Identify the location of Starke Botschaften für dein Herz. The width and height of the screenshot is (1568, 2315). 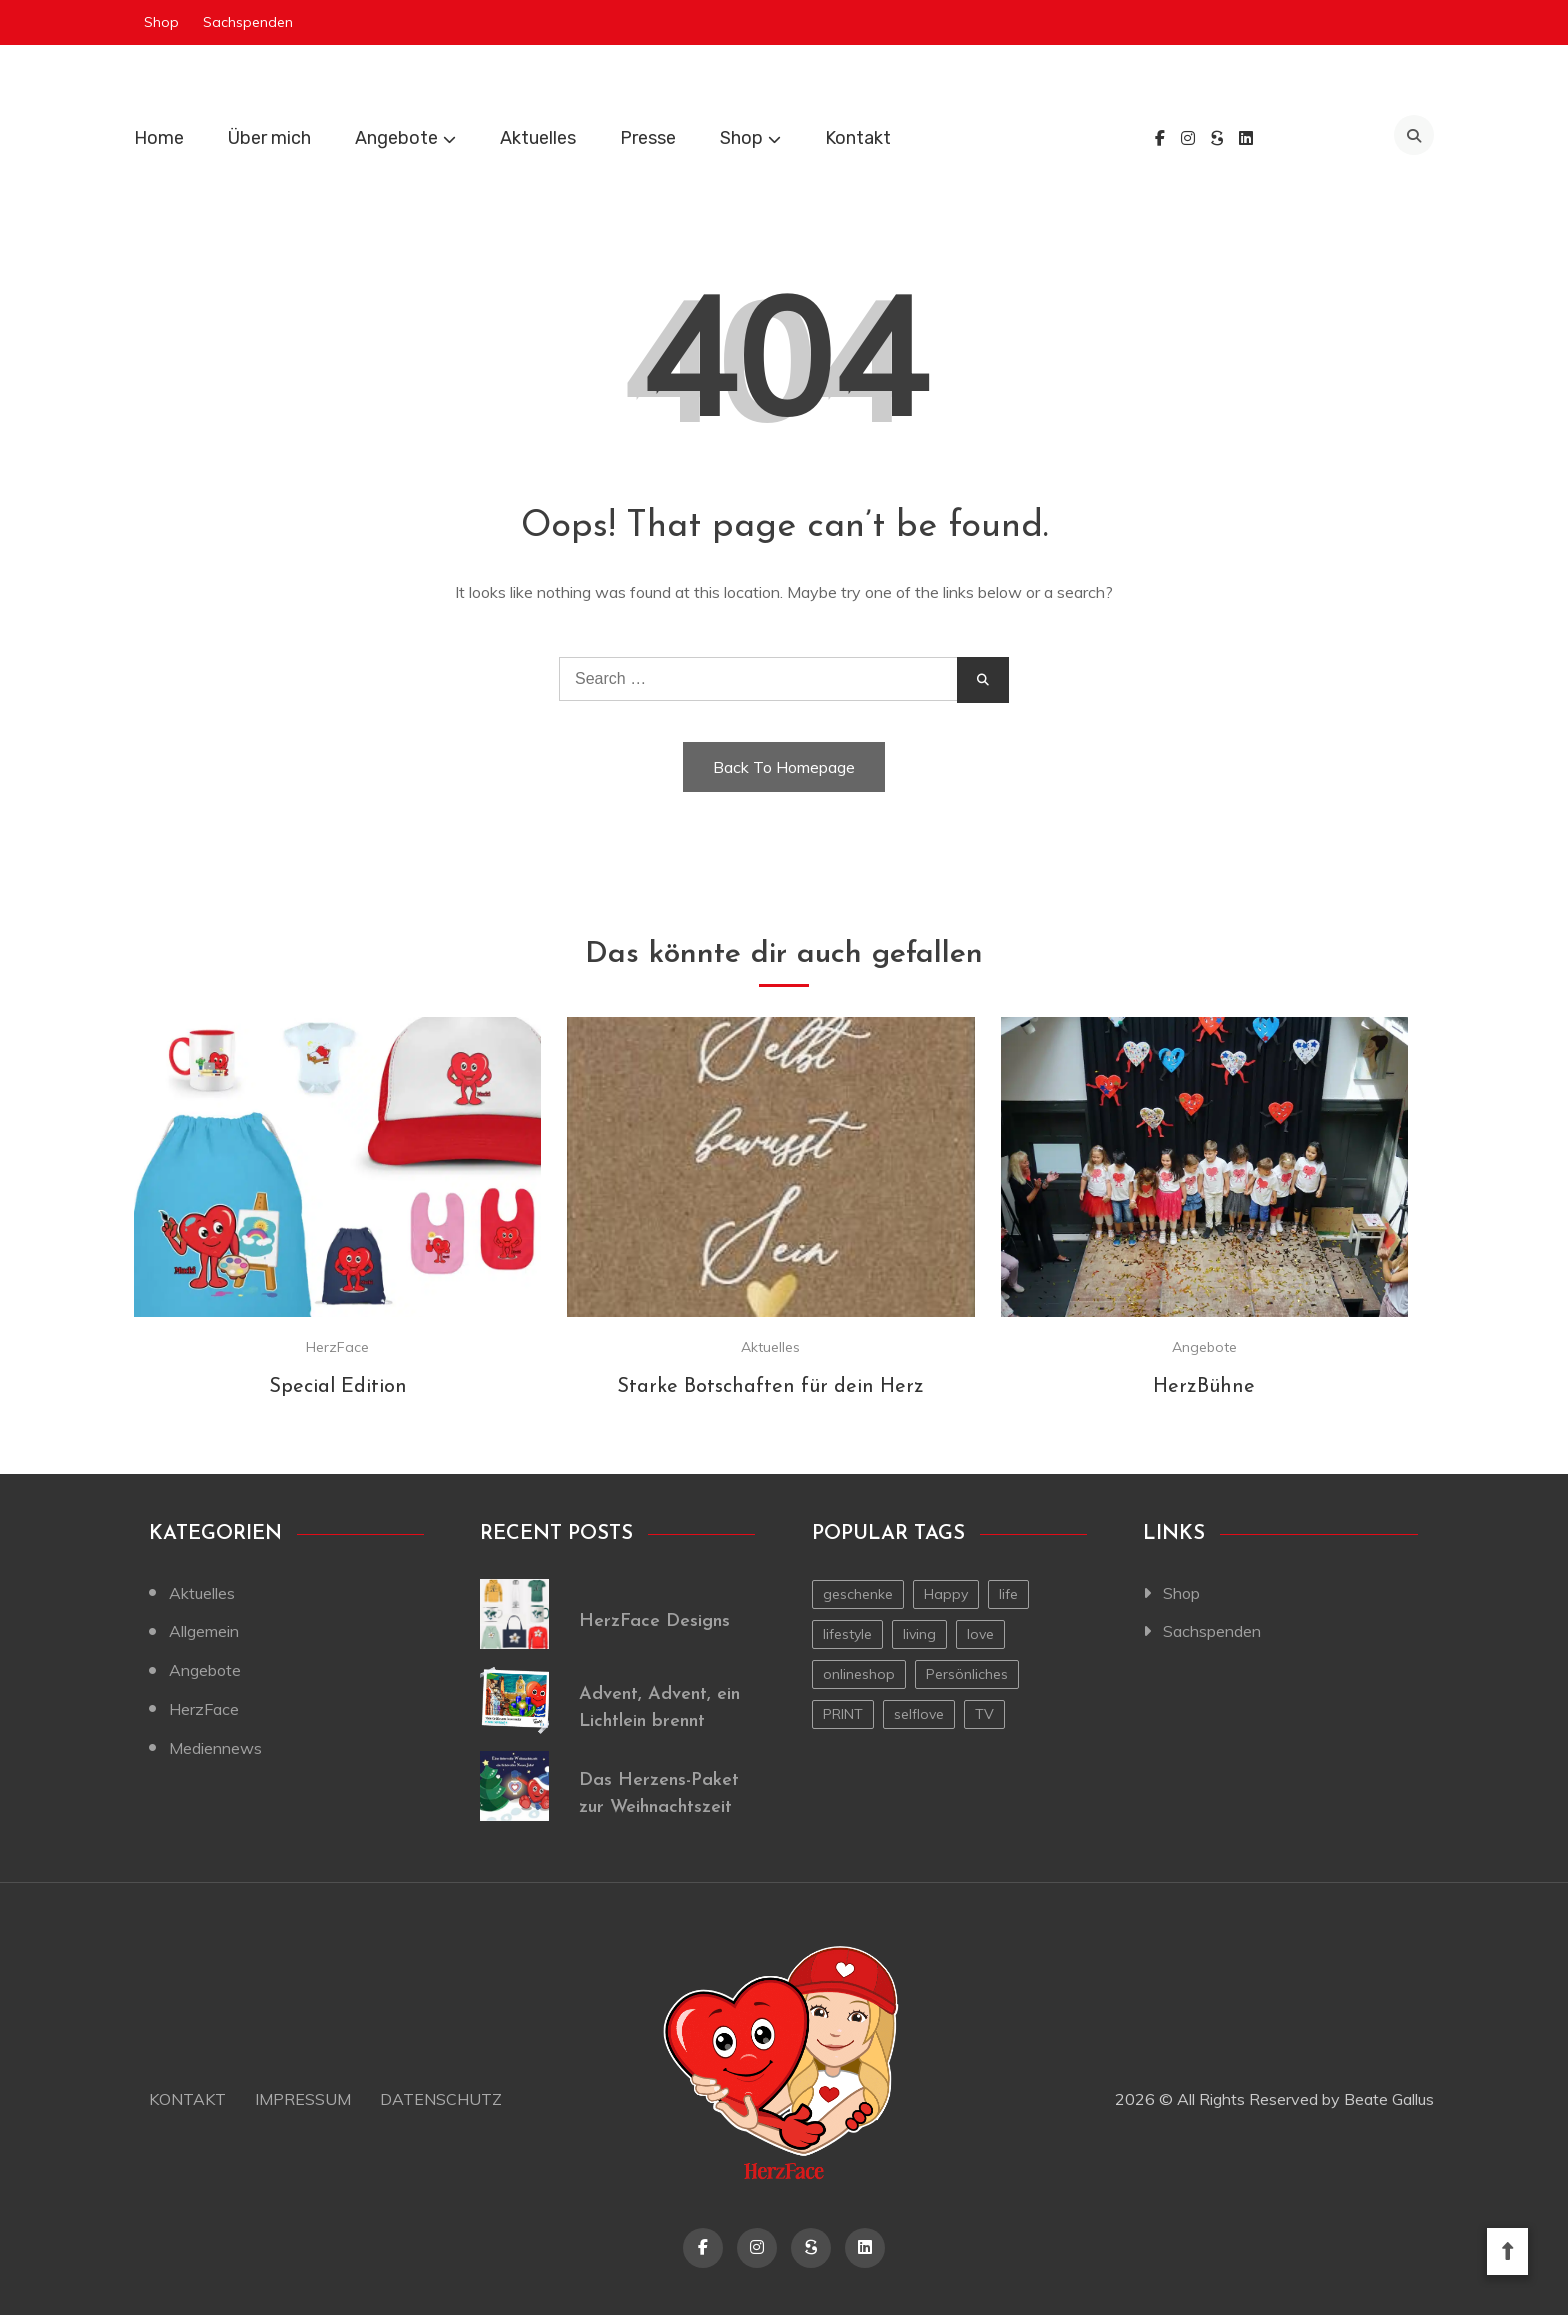
(770, 1387).